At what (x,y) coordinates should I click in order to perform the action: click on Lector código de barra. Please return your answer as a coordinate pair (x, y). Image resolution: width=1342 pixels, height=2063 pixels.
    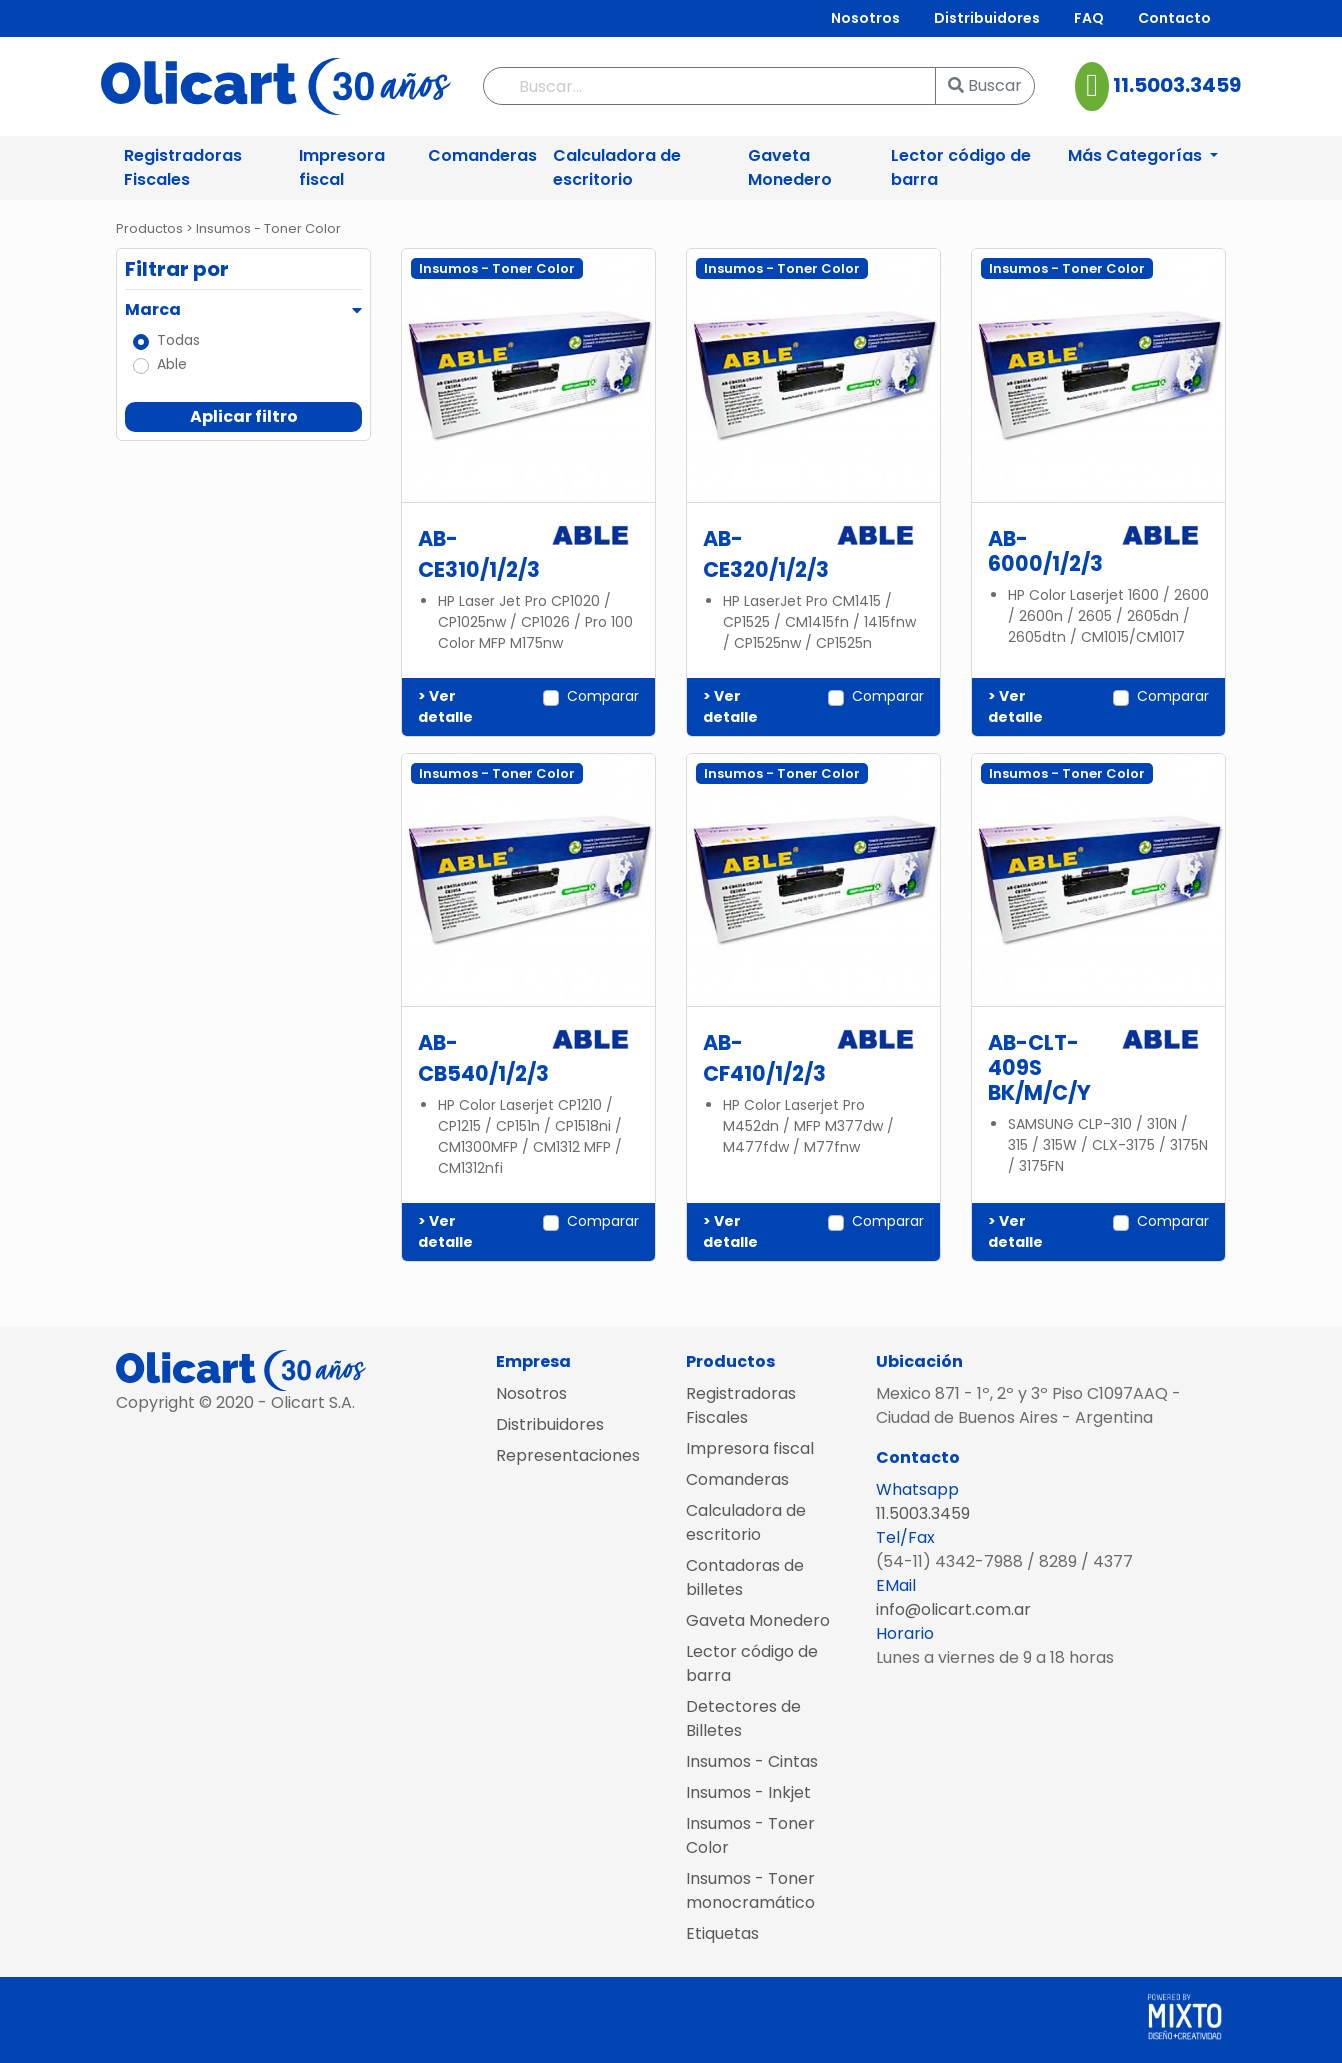
    Looking at the image, I should click on (961, 167).